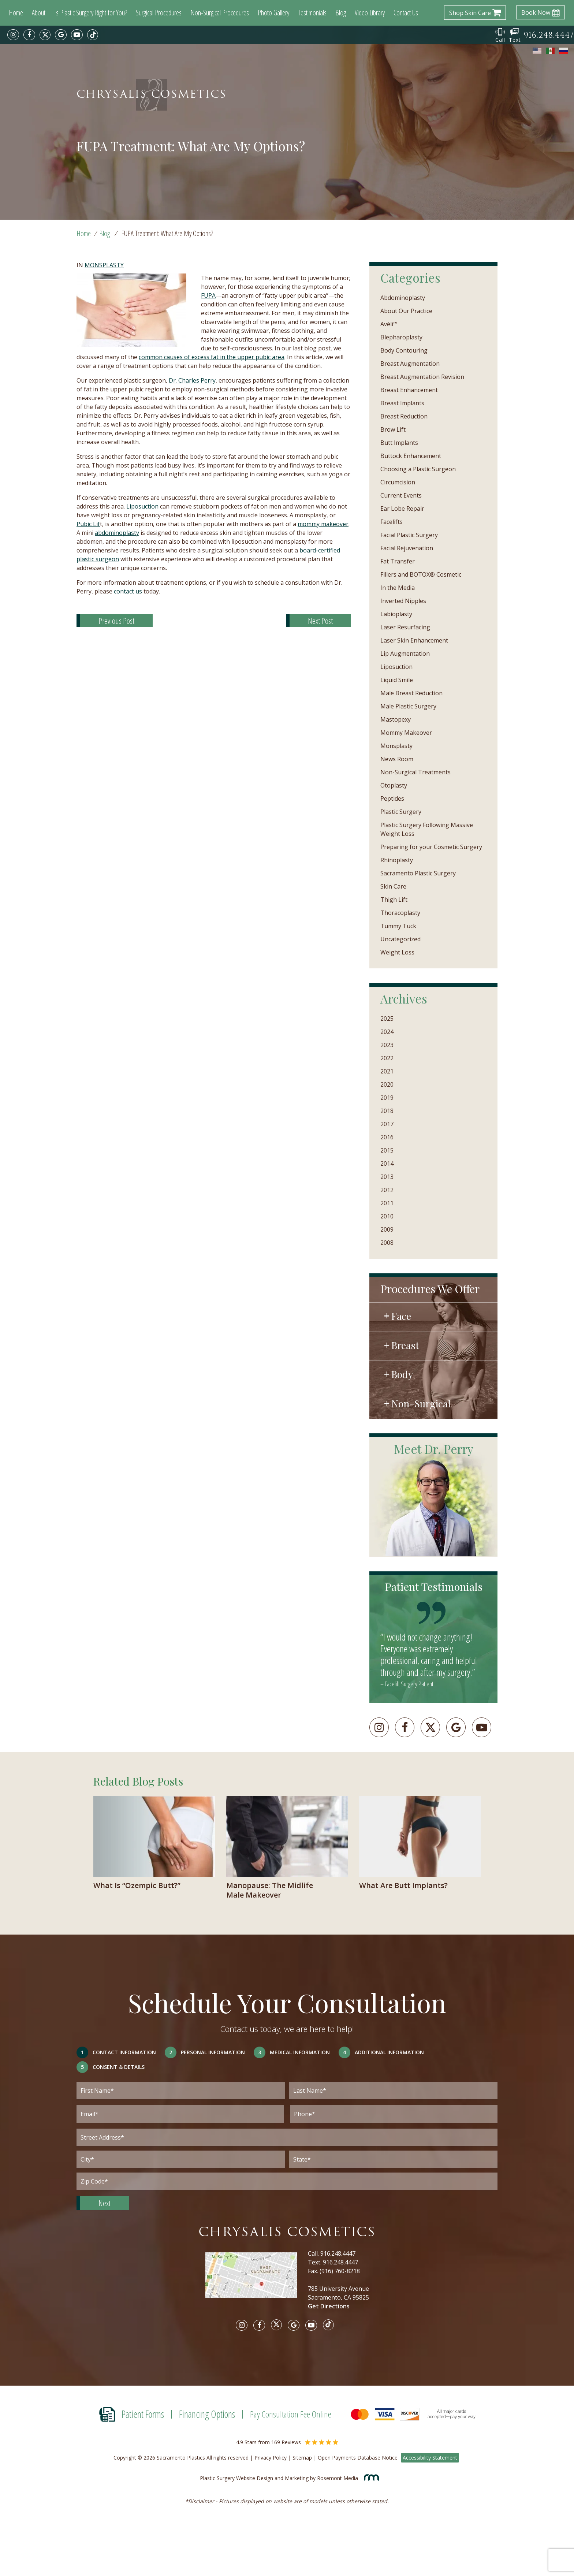 Image resolution: width=574 pixels, height=2576 pixels. I want to click on Breast, so click(405, 1345).